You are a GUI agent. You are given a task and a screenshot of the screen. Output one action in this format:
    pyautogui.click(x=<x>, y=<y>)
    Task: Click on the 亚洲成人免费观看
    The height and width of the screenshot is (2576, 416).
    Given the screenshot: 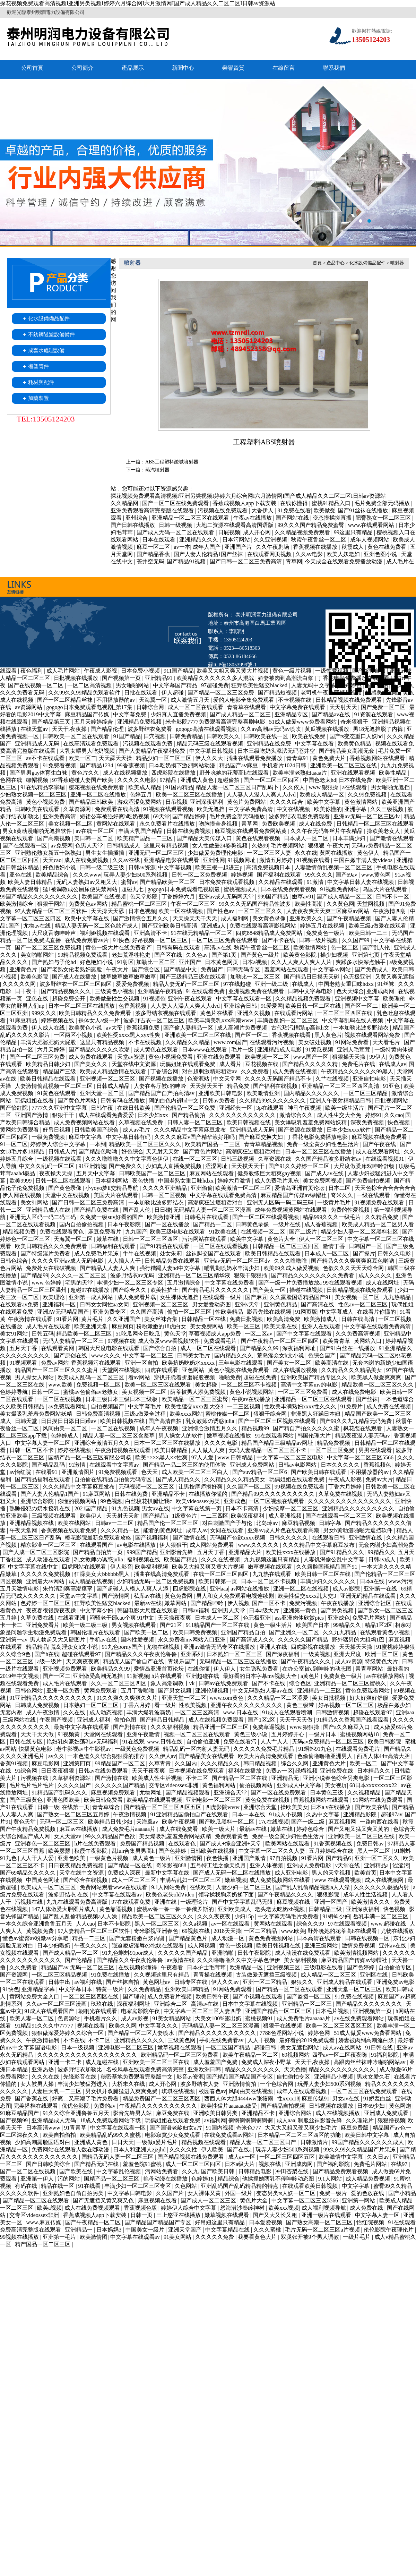 What is the action you would take?
    pyautogui.click(x=387, y=2113)
    